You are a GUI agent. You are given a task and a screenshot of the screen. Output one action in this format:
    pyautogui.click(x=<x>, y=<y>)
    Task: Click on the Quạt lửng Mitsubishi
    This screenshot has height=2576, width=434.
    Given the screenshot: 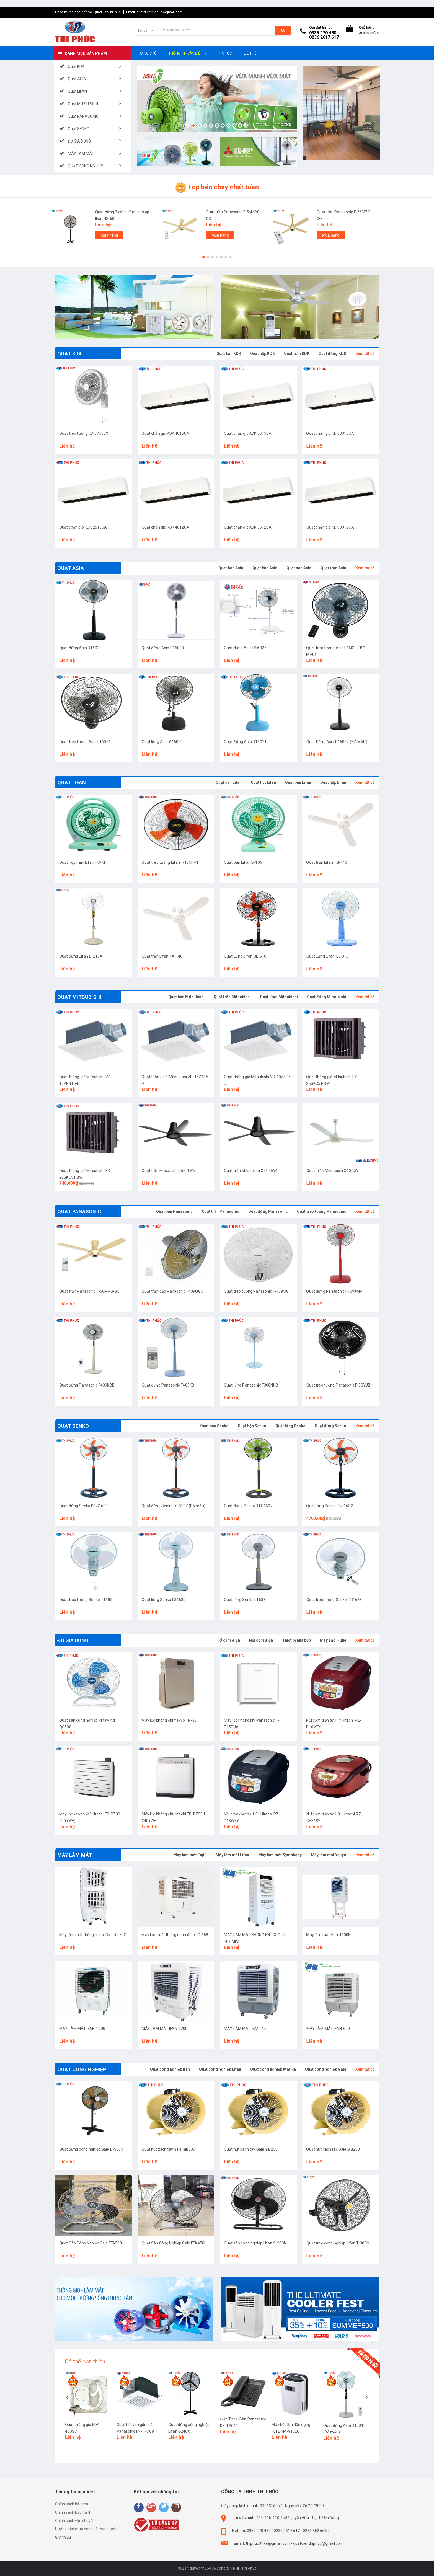 What is the action you would take?
    pyautogui.click(x=279, y=997)
    